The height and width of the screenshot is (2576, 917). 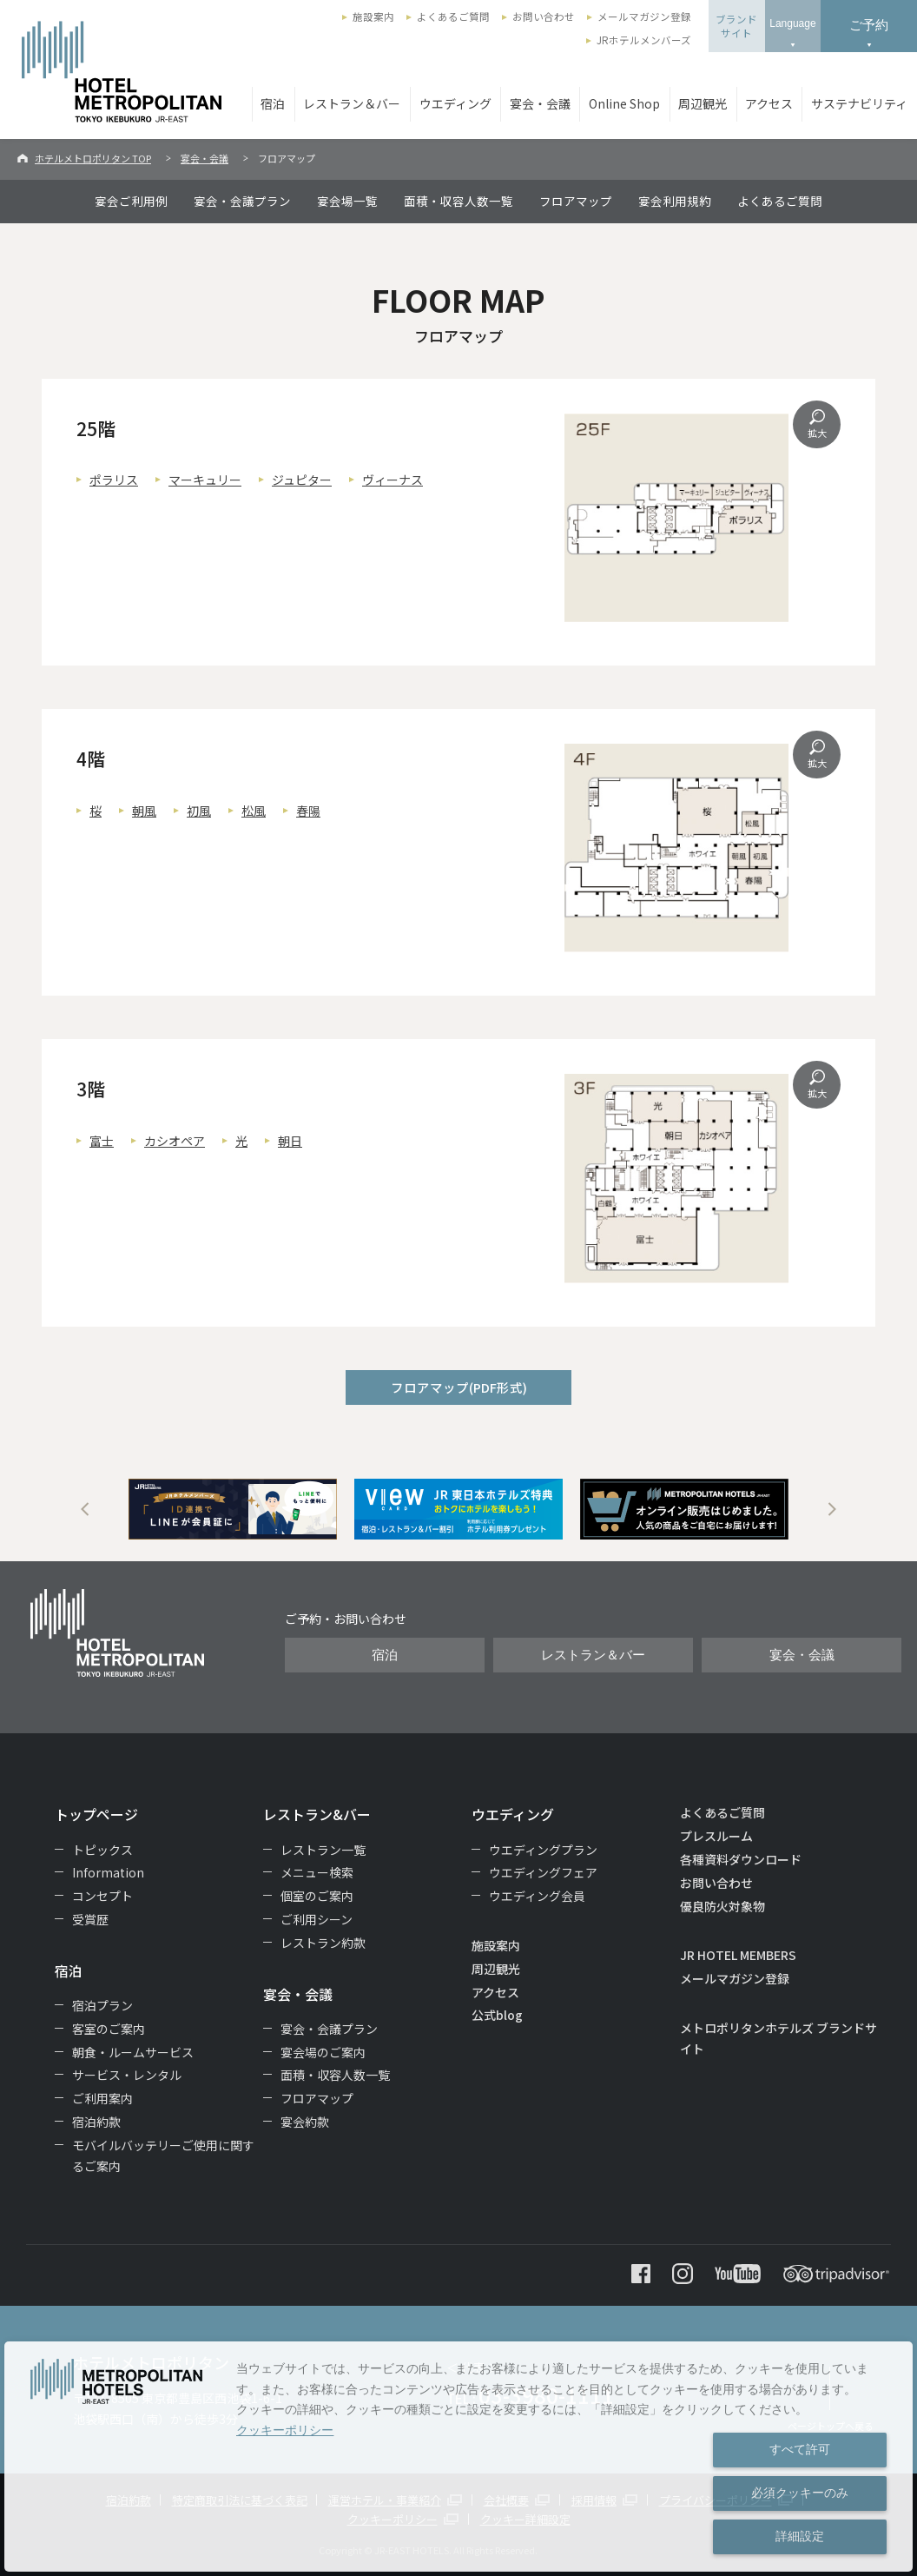 I want to click on 詳細設定, so click(x=799, y=2536).